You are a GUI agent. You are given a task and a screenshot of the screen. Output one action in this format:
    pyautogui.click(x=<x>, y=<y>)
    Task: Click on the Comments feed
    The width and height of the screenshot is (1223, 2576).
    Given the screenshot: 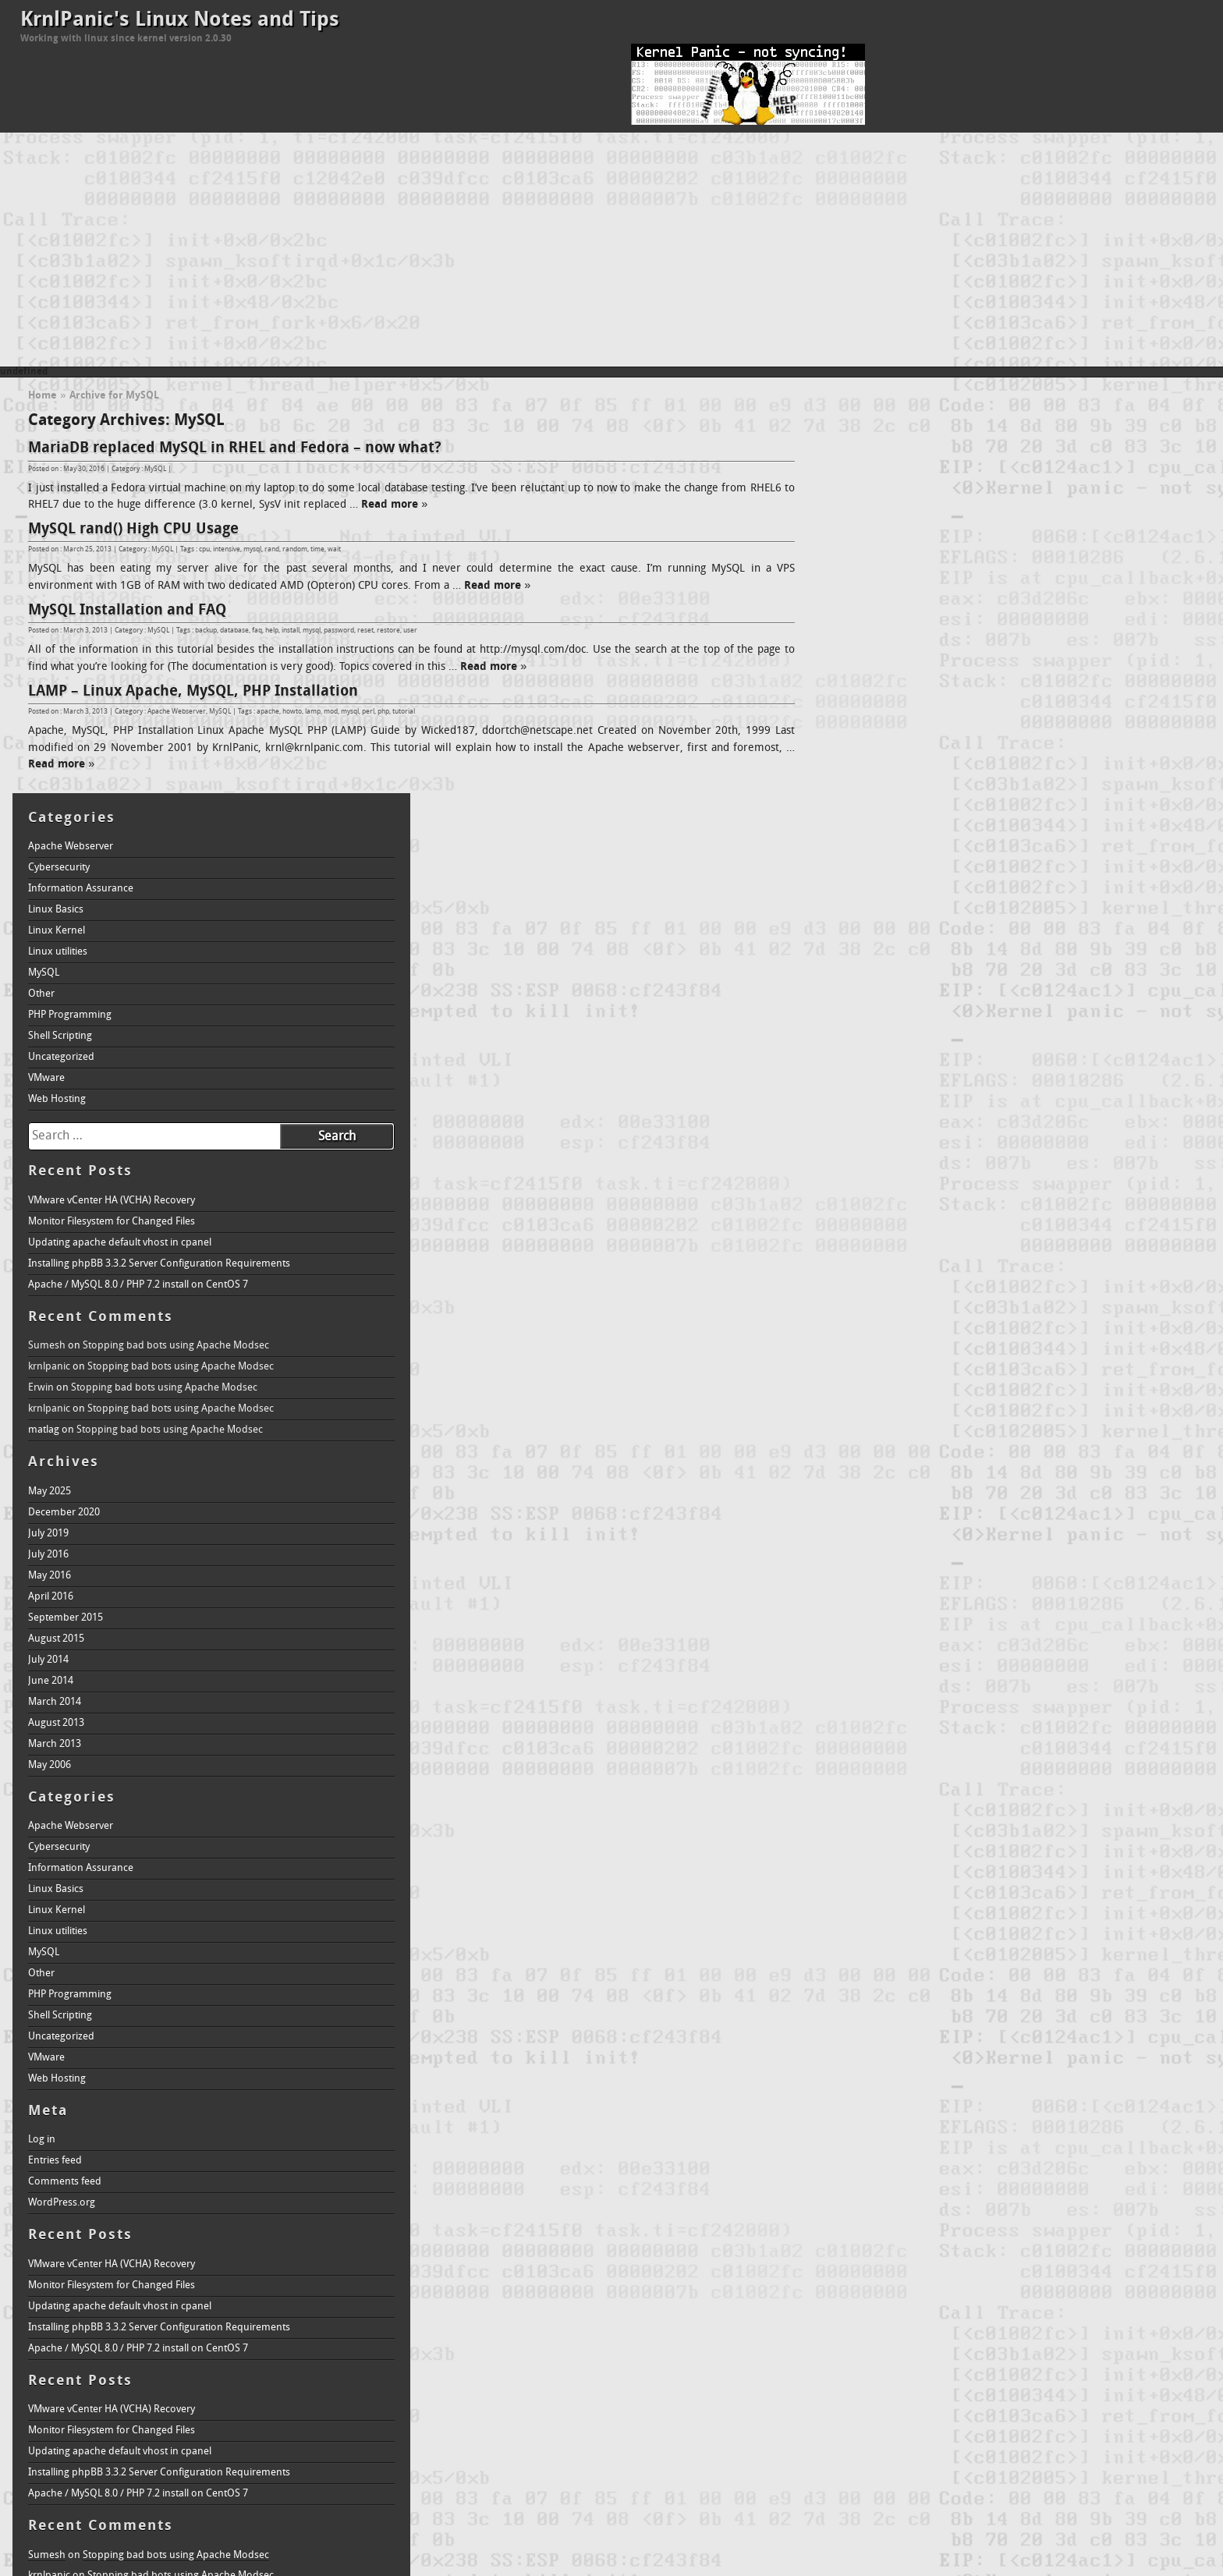 What is the action you would take?
    pyautogui.click(x=880, y=1766)
    